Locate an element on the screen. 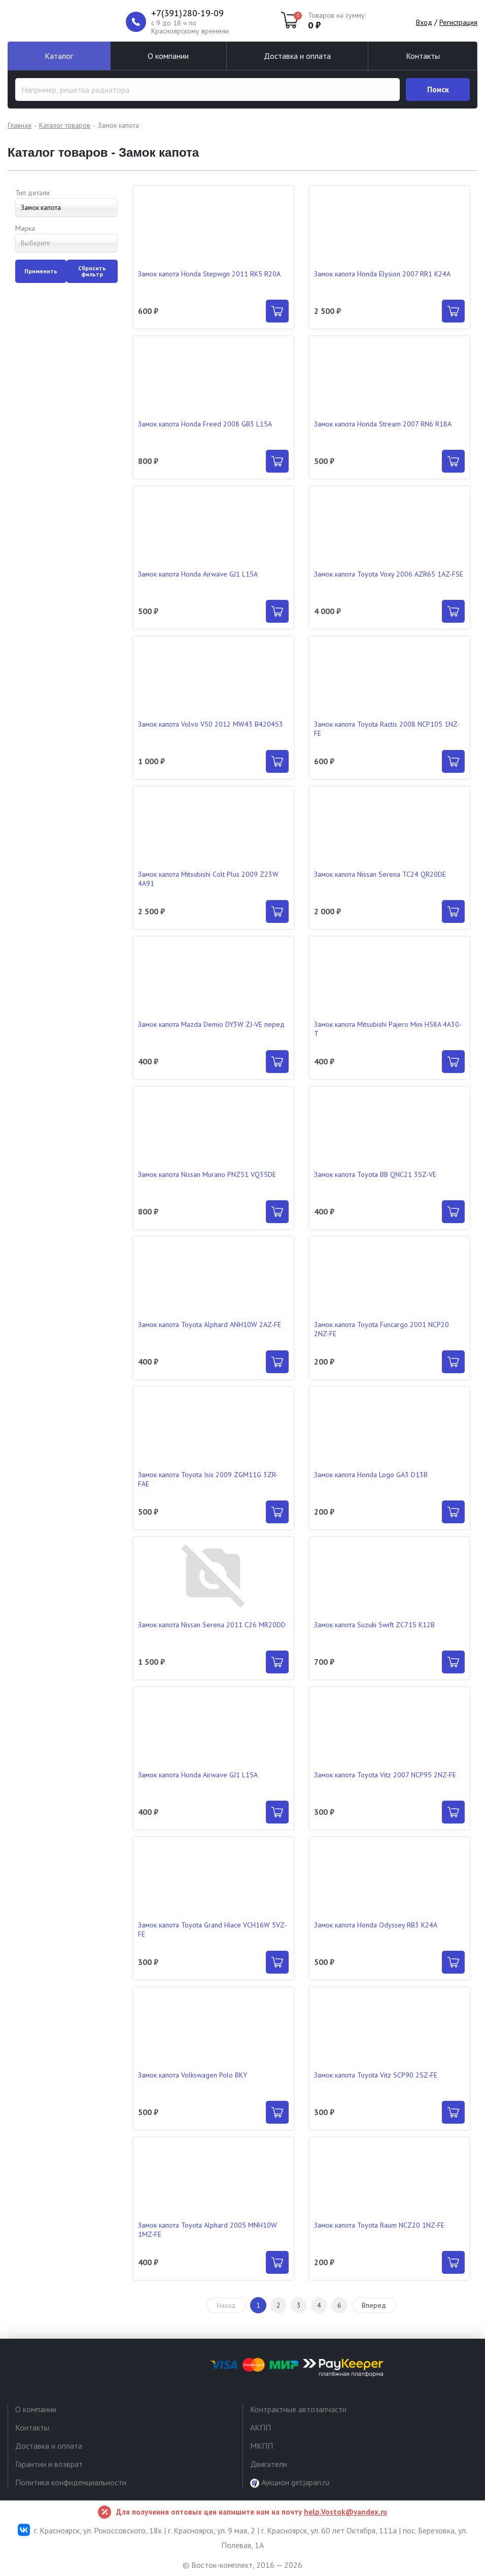 The width and height of the screenshot is (485, 2576). Замок капота Honda Stepwgn 2011 RK5 R20A is located at coordinates (209, 273).